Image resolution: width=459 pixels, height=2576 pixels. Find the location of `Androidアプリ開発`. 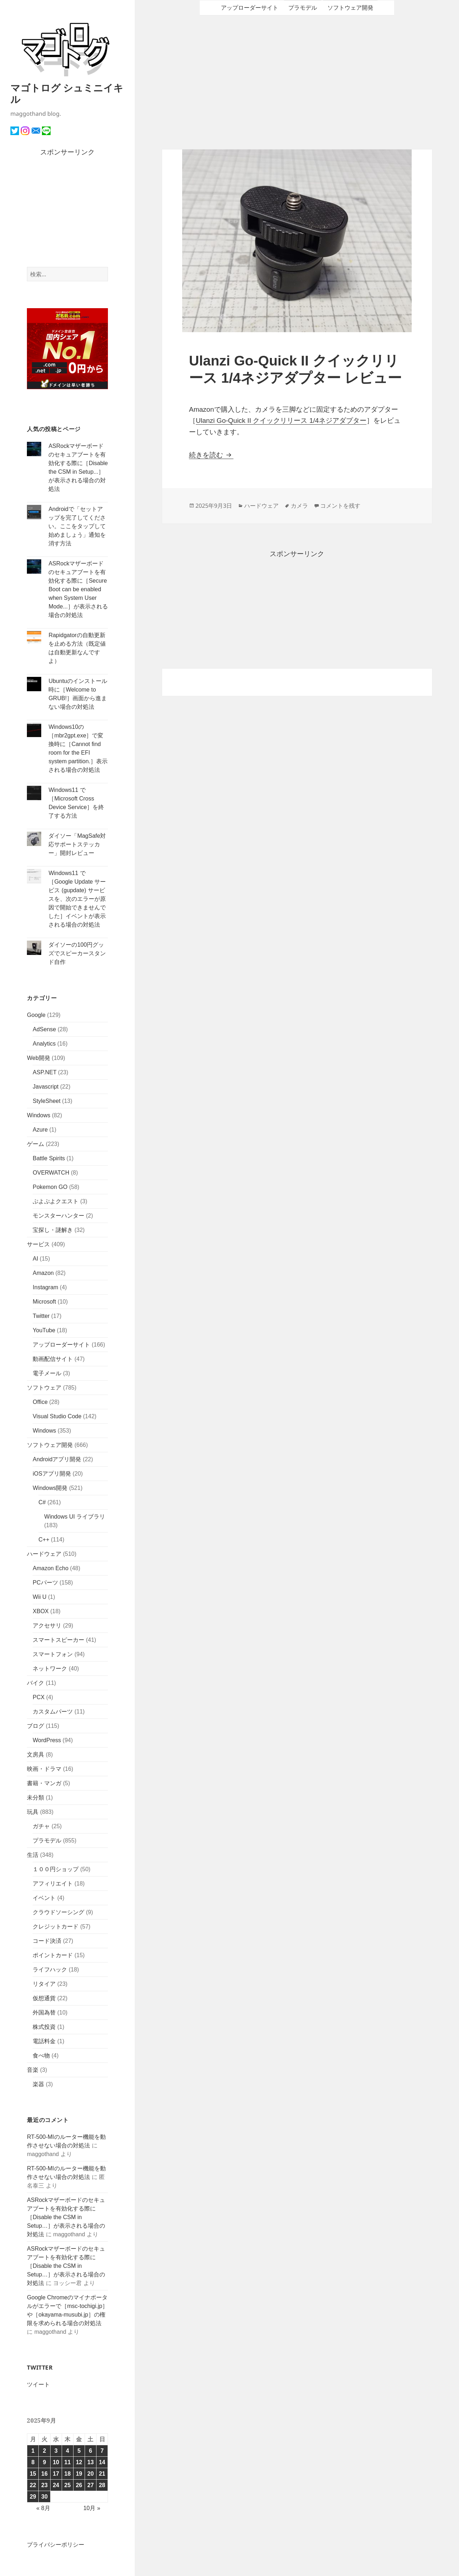

Androidアプリ開発 is located at coordinates (57, 1459).